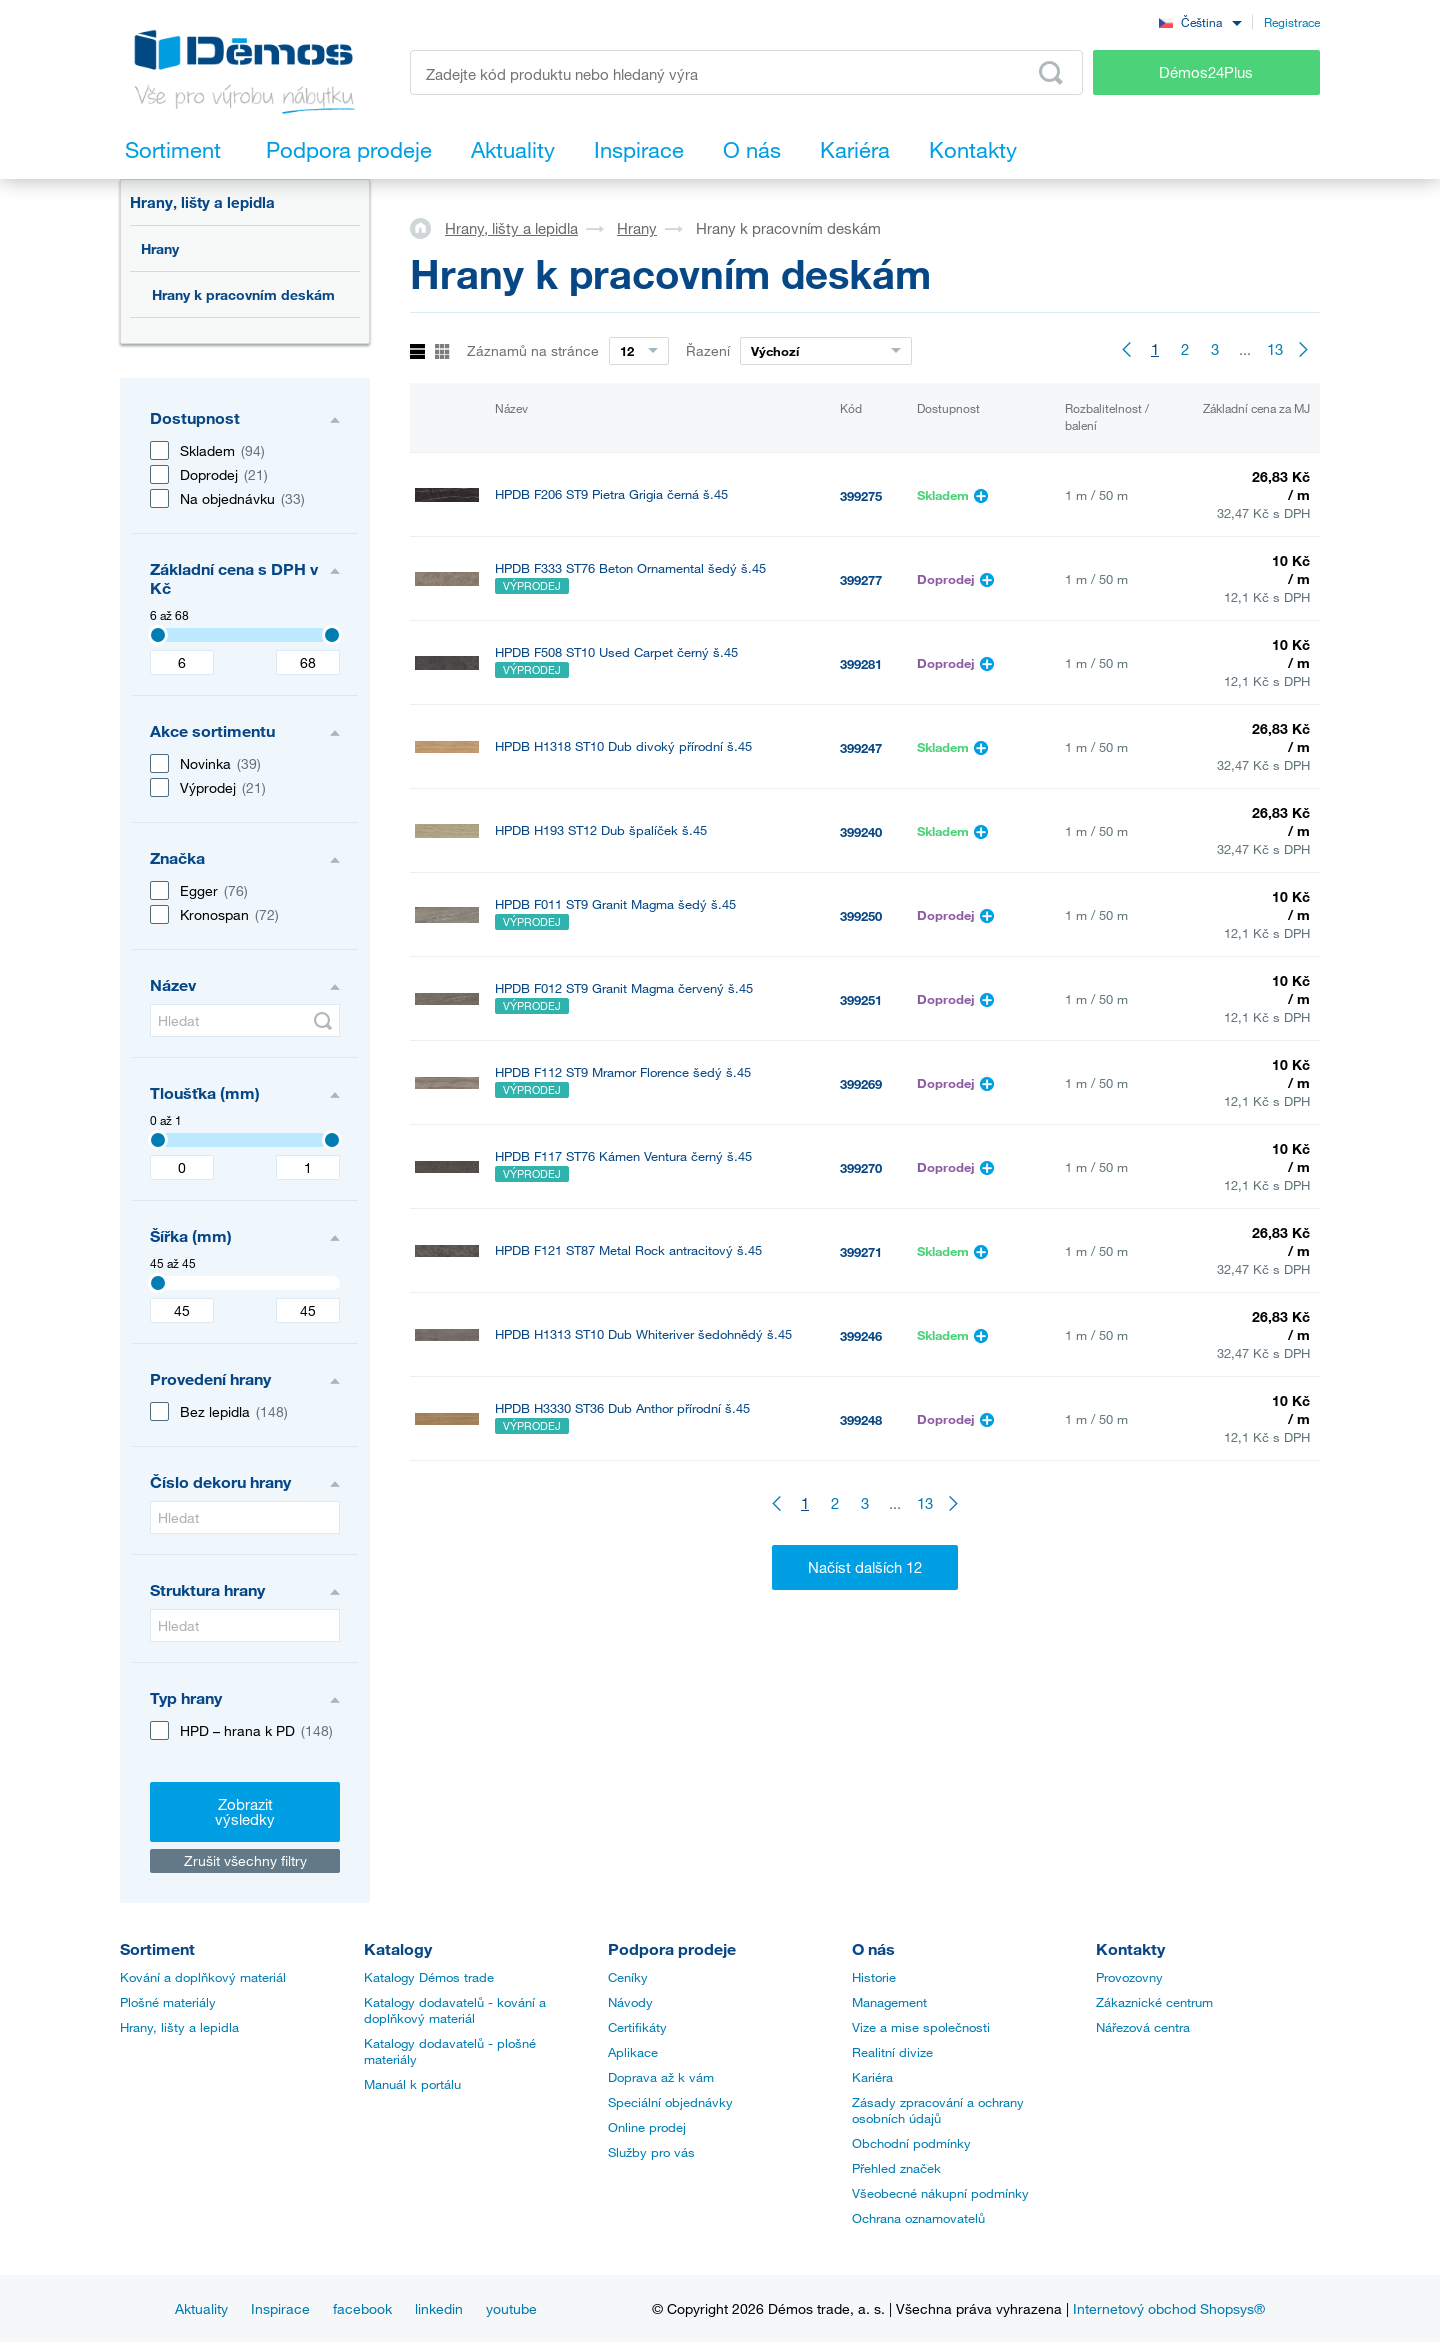 The height and width of the screenshot is (2342, 1440). What do you see at coordinates (630, 568) in the screenshot?
I see `HPDB F333 ST76 Beton Ornamental šedý š.45` at bounding box center [630, 568].